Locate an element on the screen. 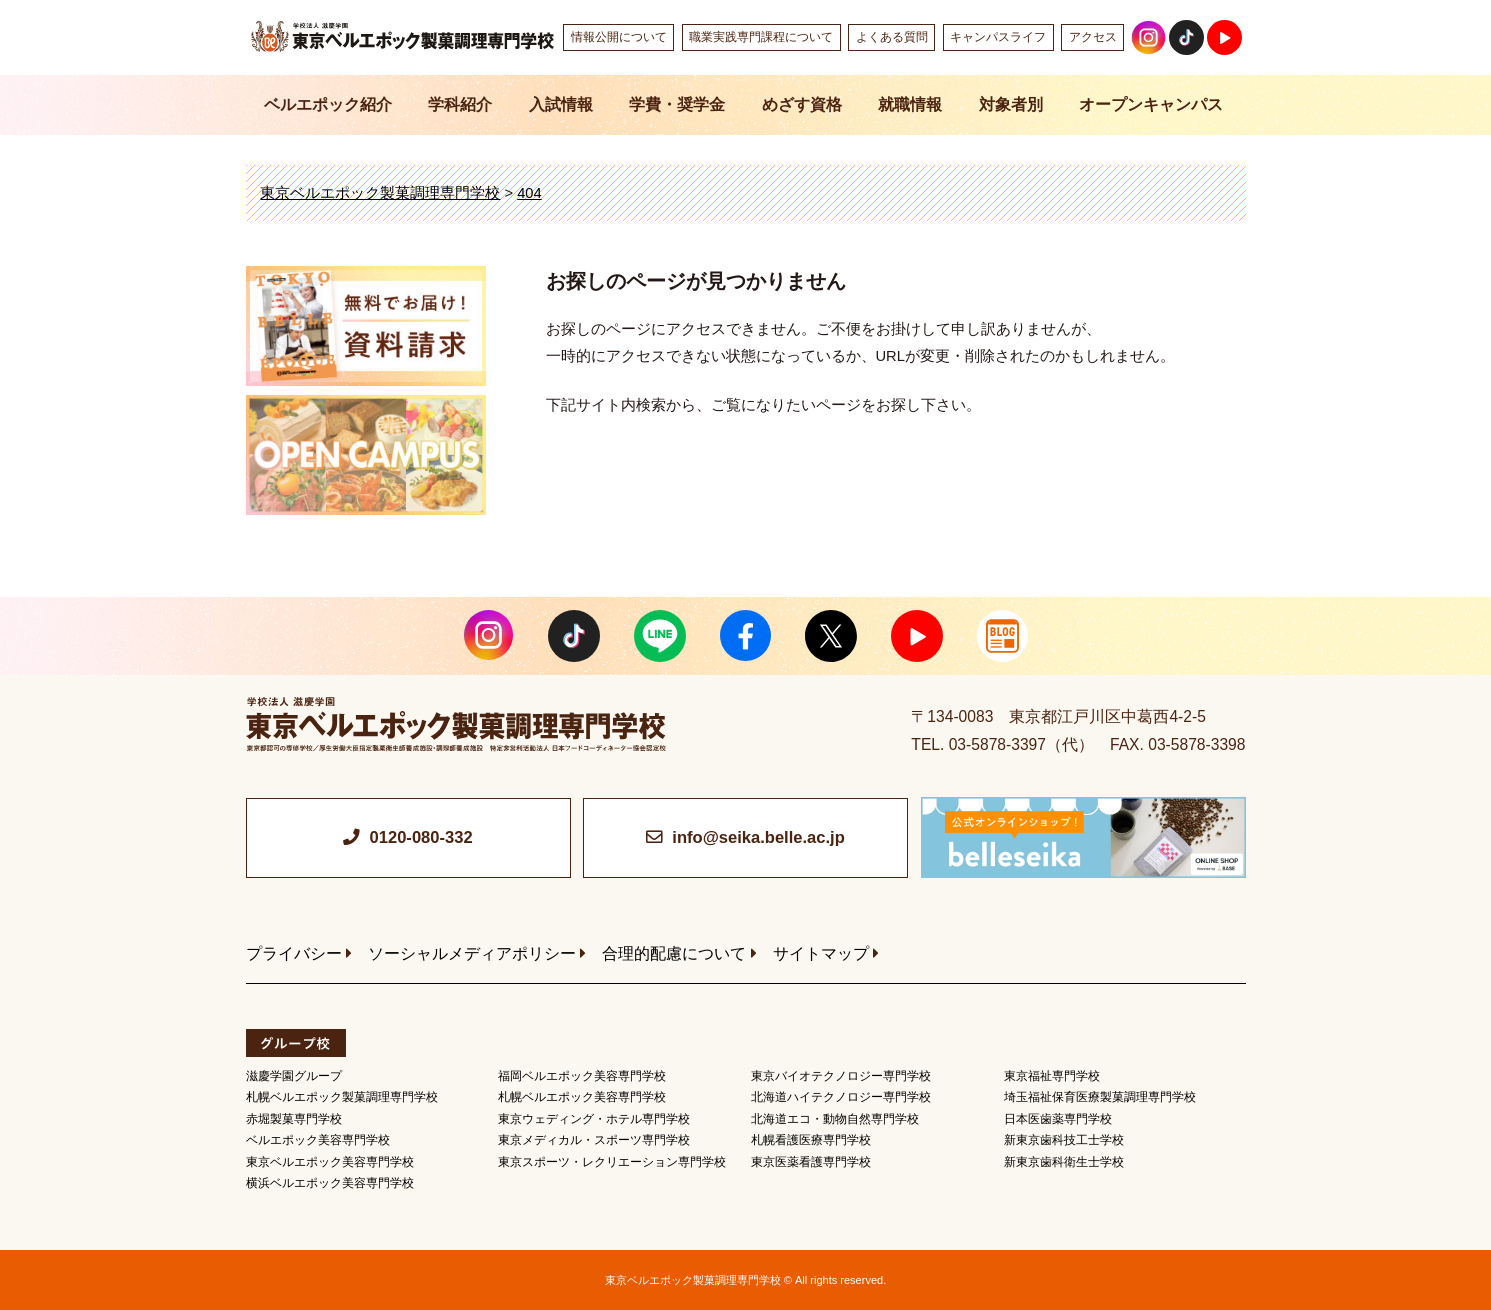  東京ベルエポック美容専門学校 is located at coordinates (330, 1162).